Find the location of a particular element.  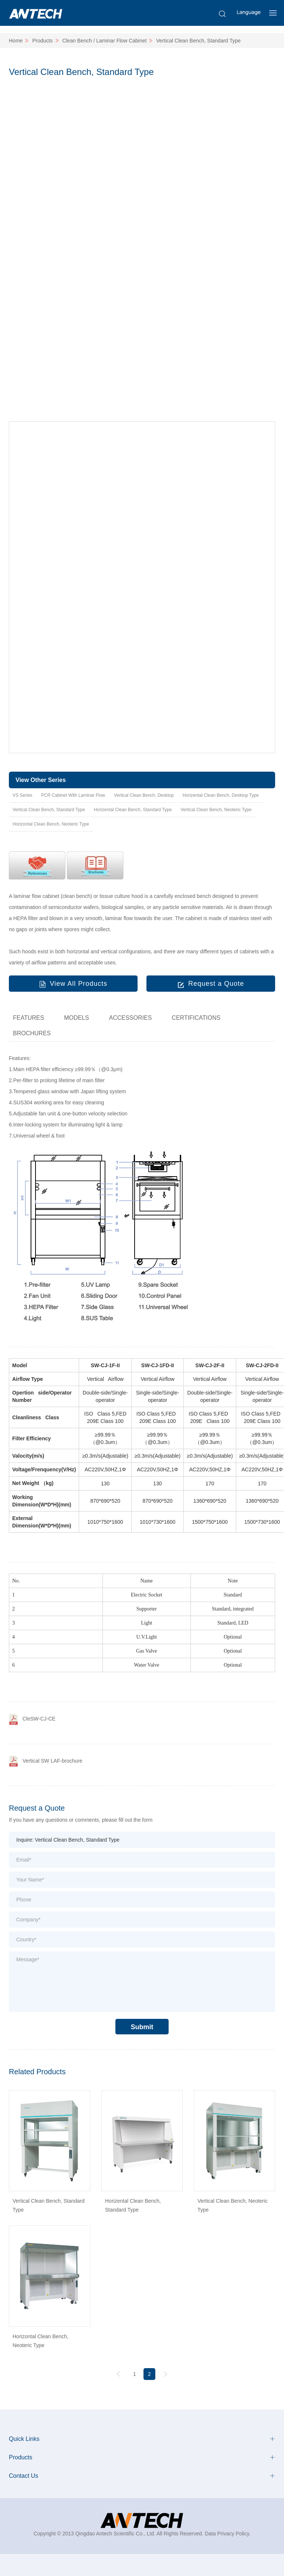

PCR Cabinet With Laminar Flow is located at coordinates (73, 795).